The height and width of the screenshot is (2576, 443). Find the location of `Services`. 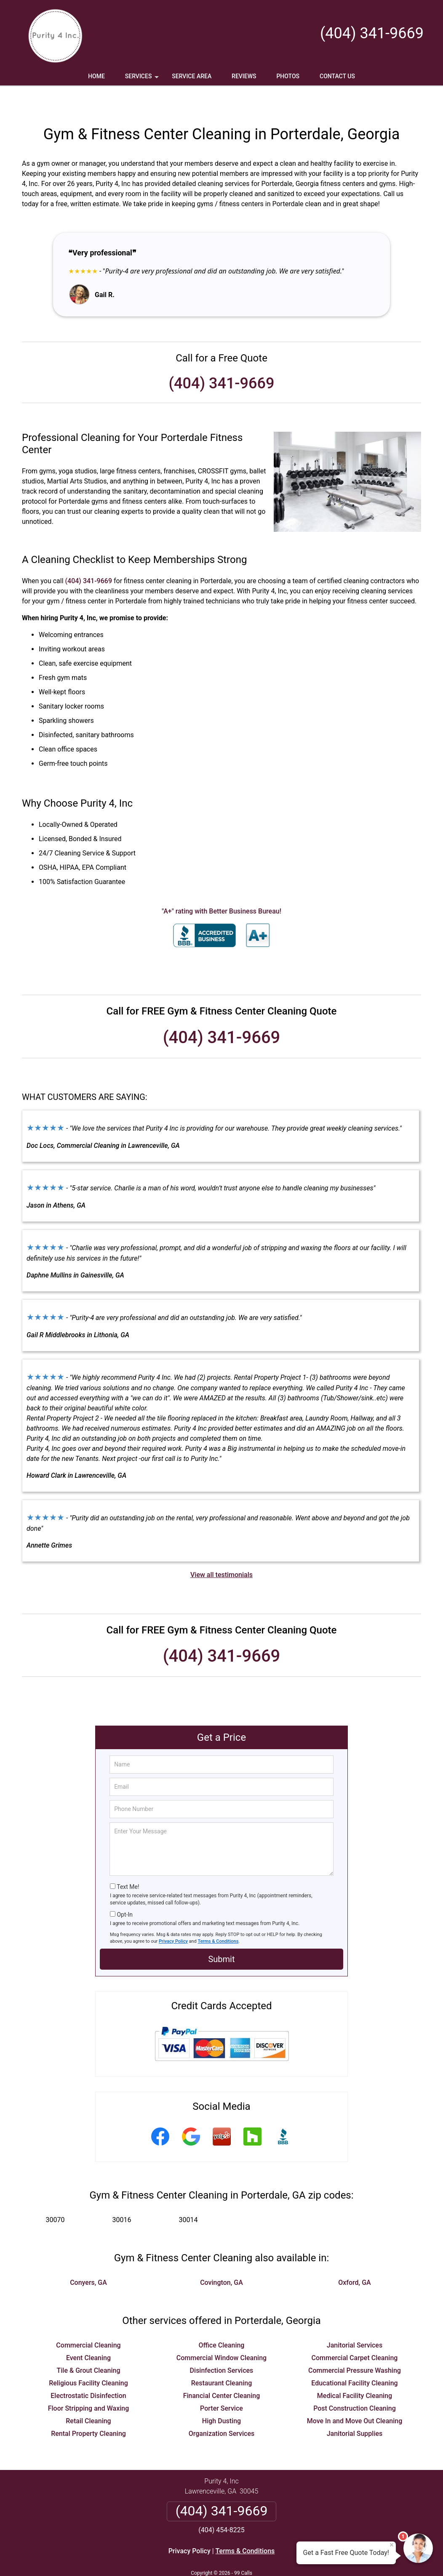

Services is located at coordinates (142, 79).